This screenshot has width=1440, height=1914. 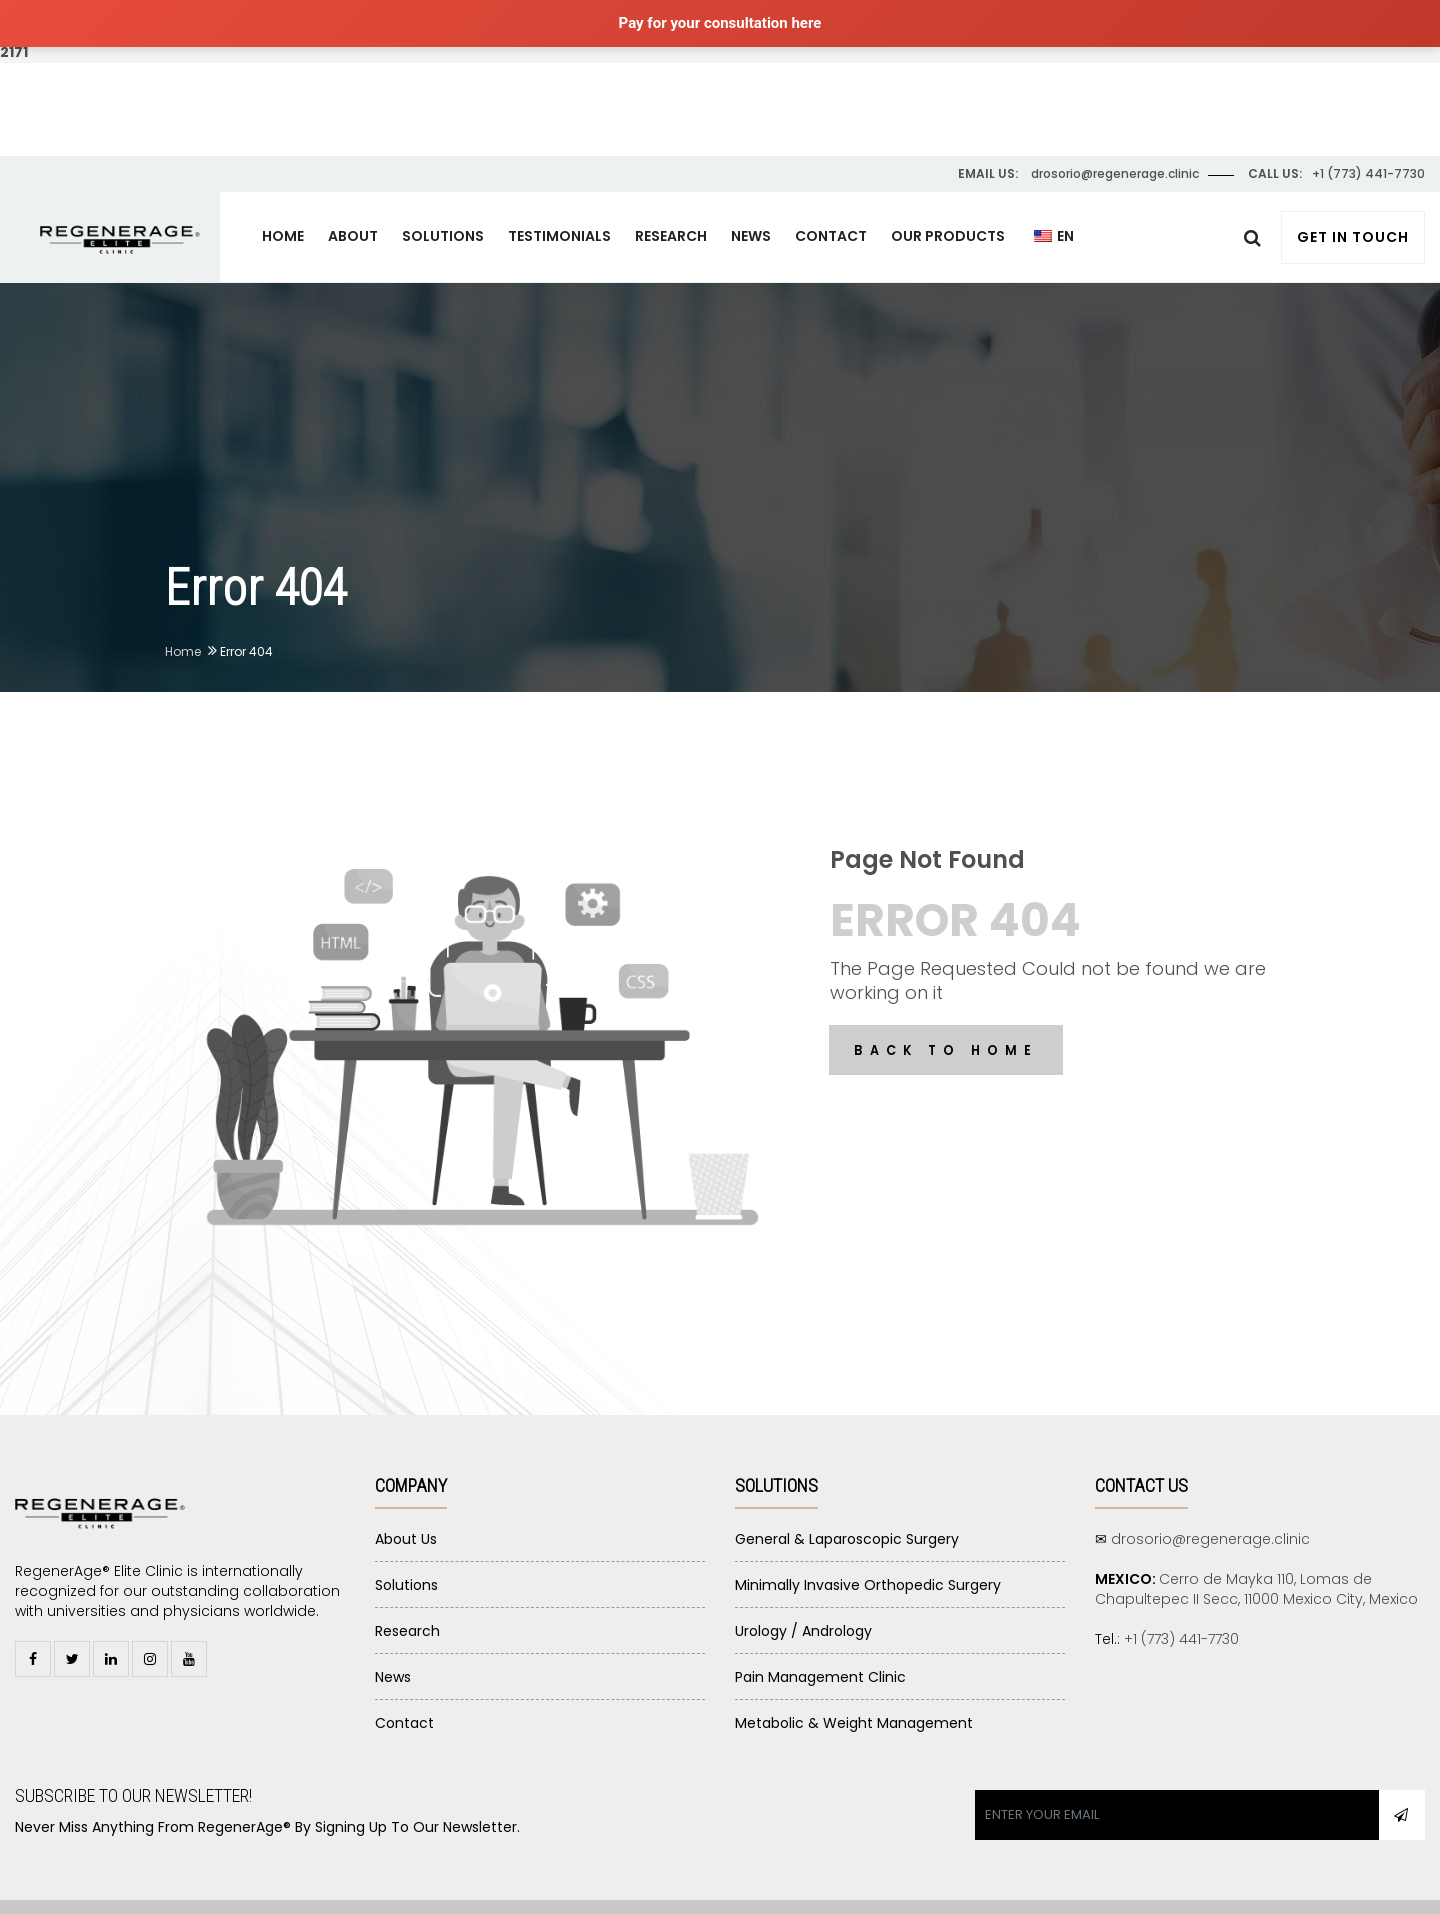 What do you see at coordinates (393, 1632) in the screenshot?
I see `News` at bounding box center [393, 1632].